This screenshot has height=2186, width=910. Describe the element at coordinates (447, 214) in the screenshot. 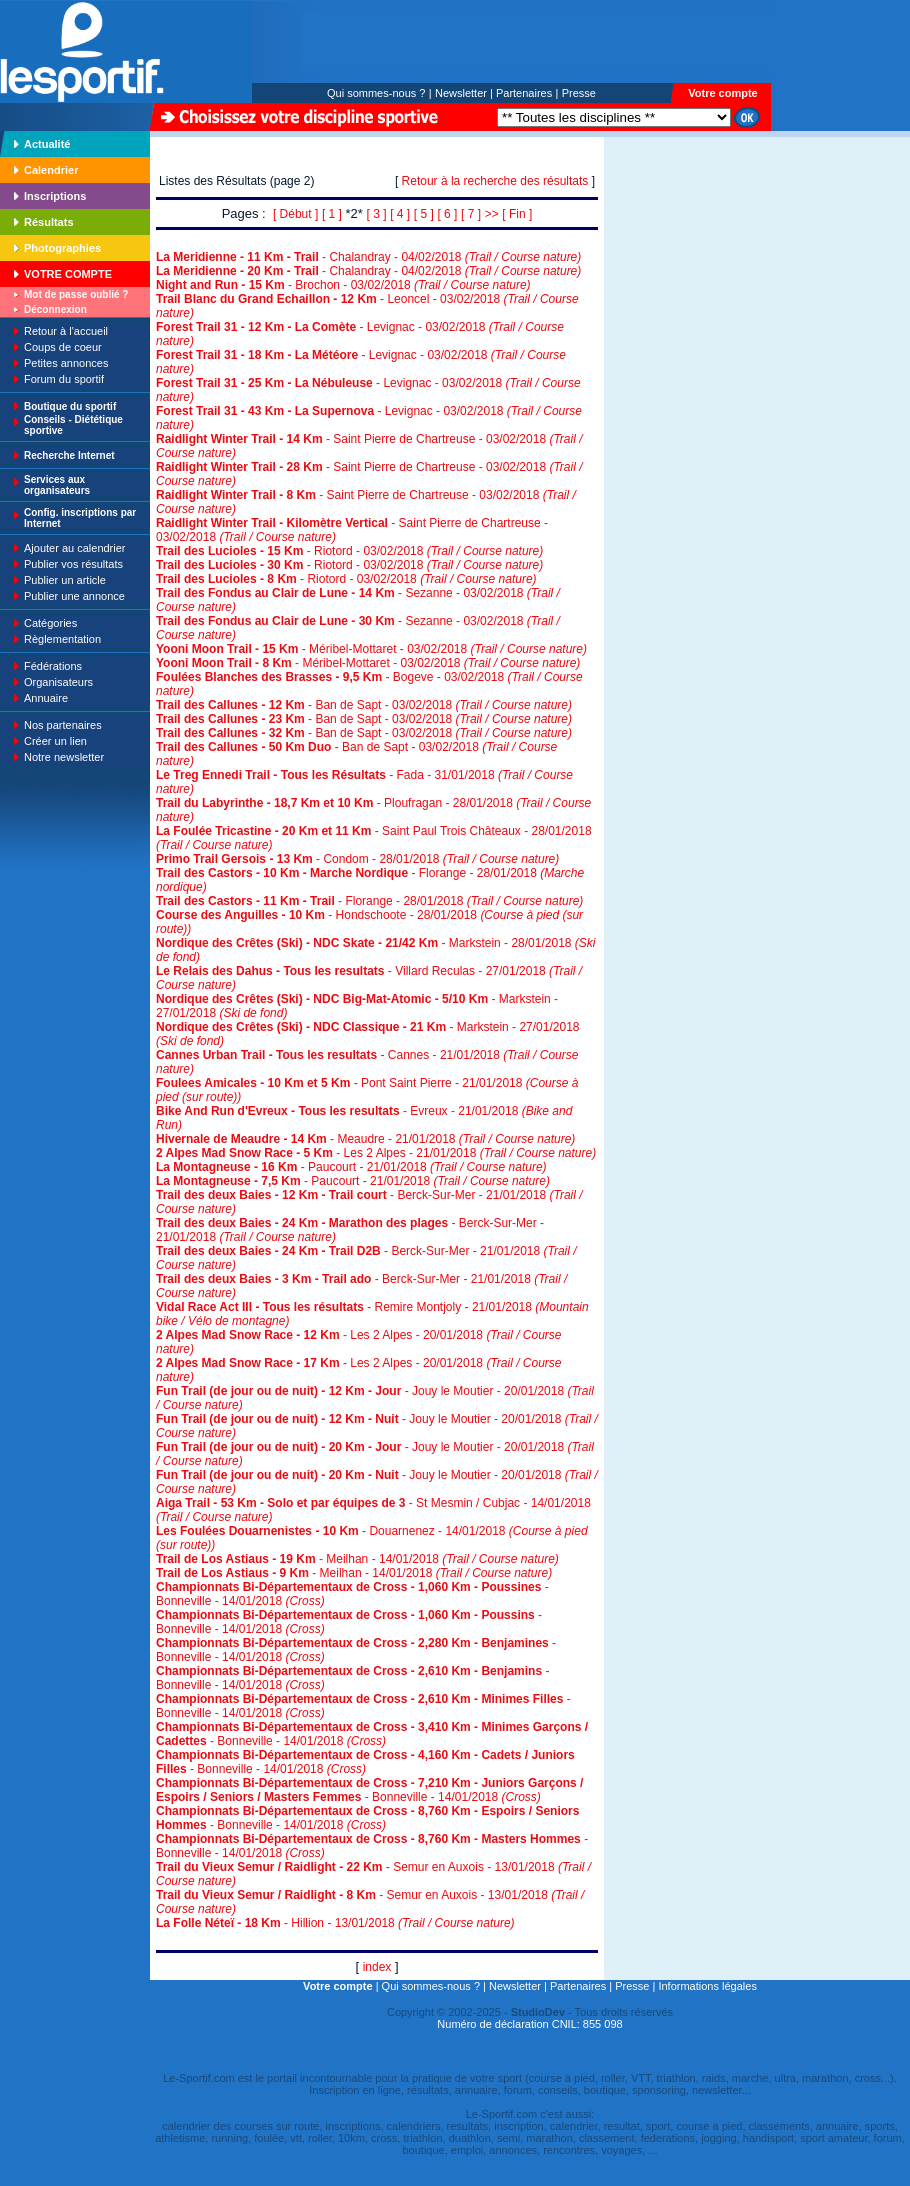

I see `[ 6 ]` at that location.